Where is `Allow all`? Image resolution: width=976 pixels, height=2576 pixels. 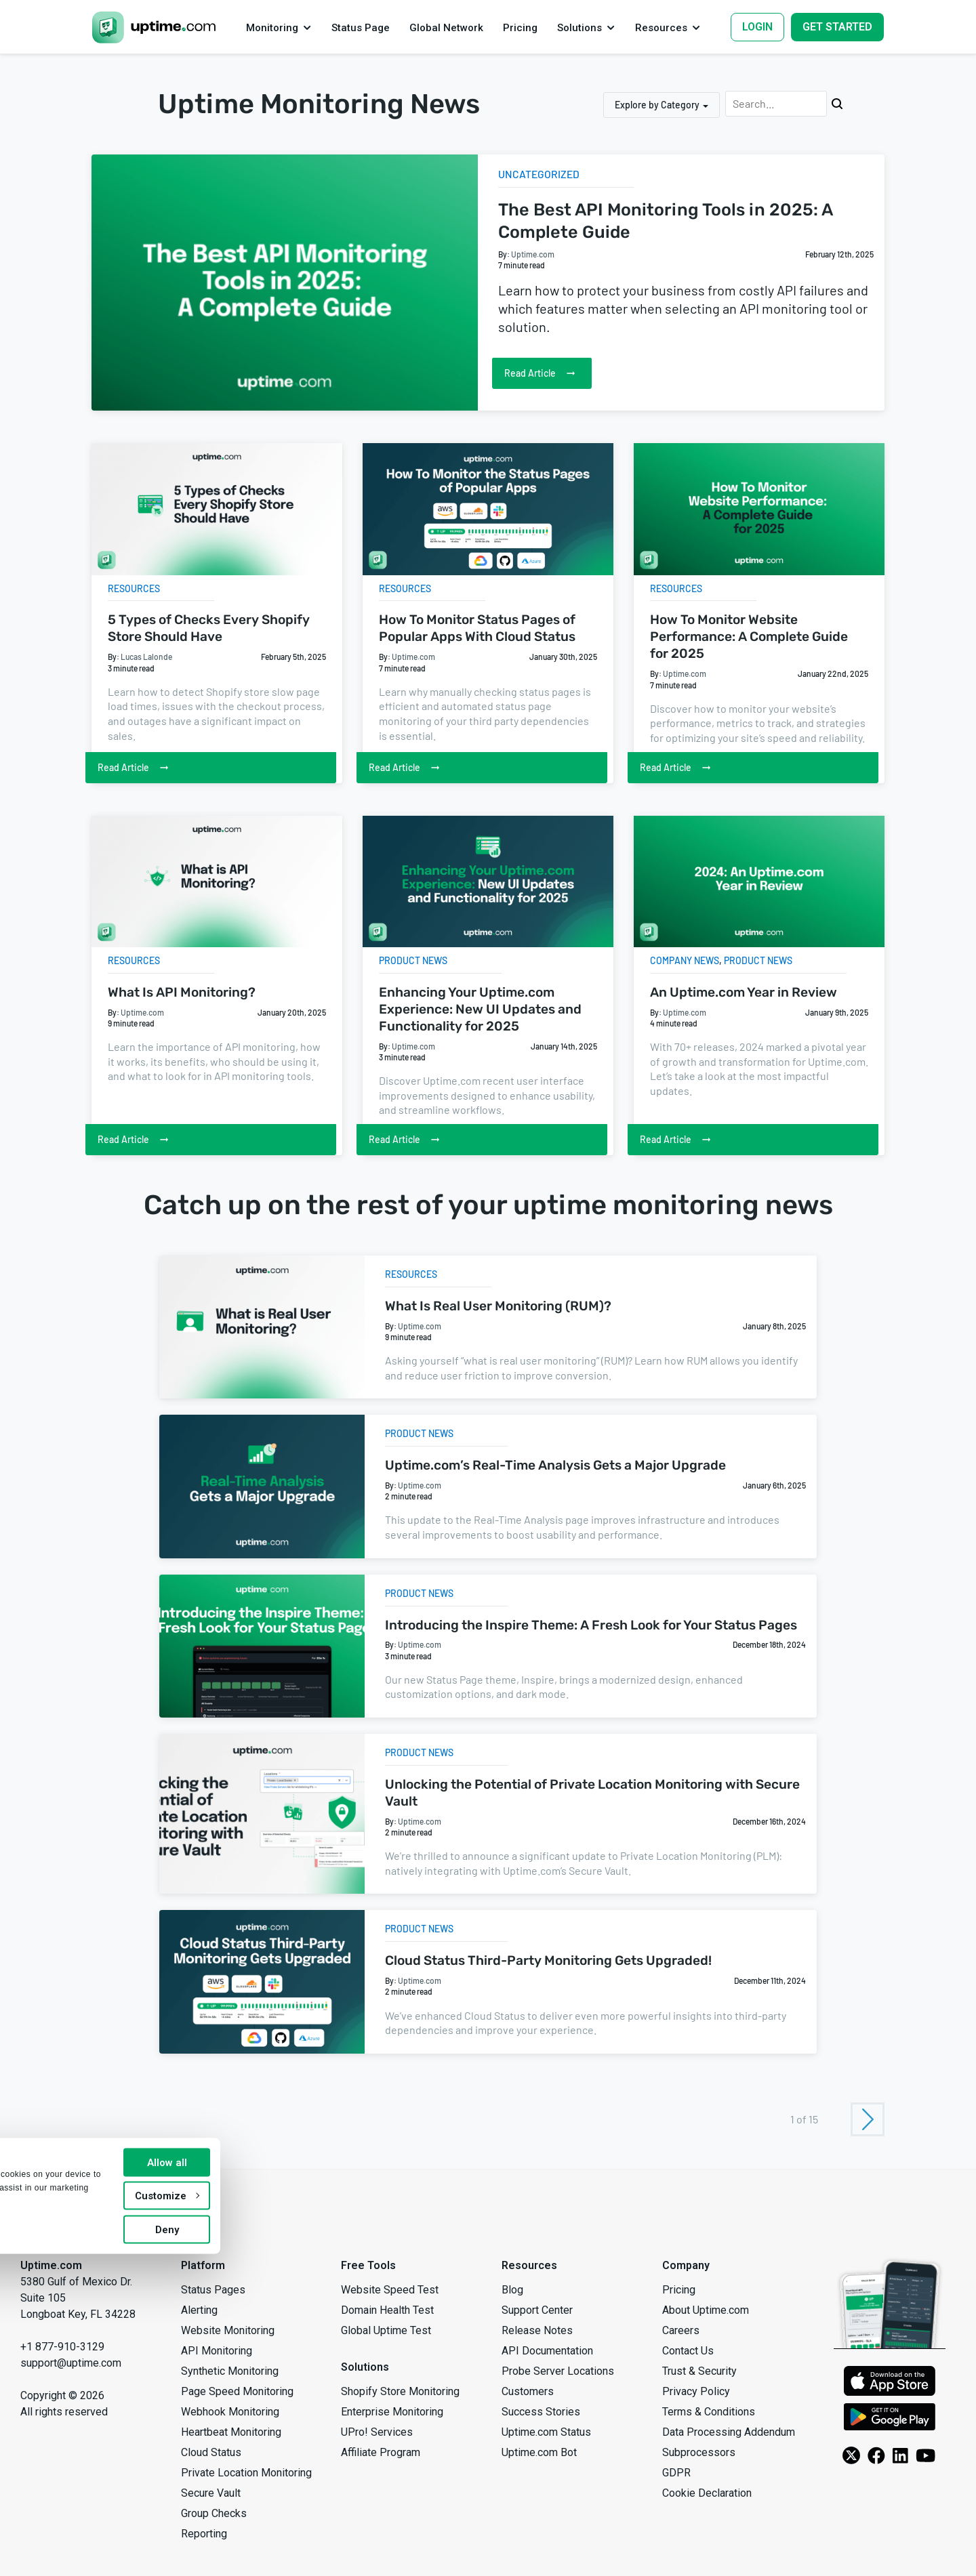
Allow all is located at coordinates (333, 2483).